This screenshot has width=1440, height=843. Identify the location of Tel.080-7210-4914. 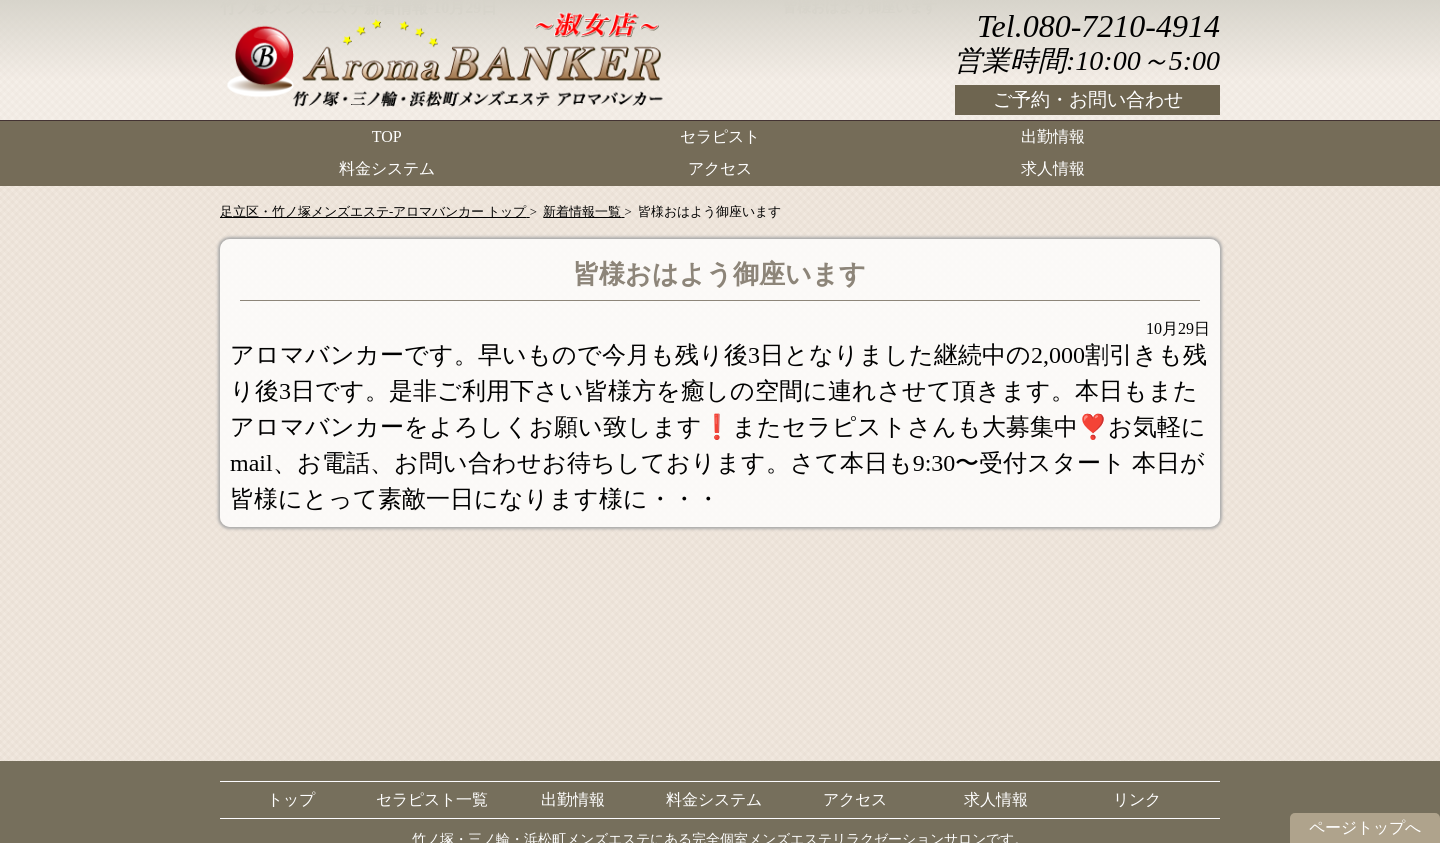
(1098, 26).